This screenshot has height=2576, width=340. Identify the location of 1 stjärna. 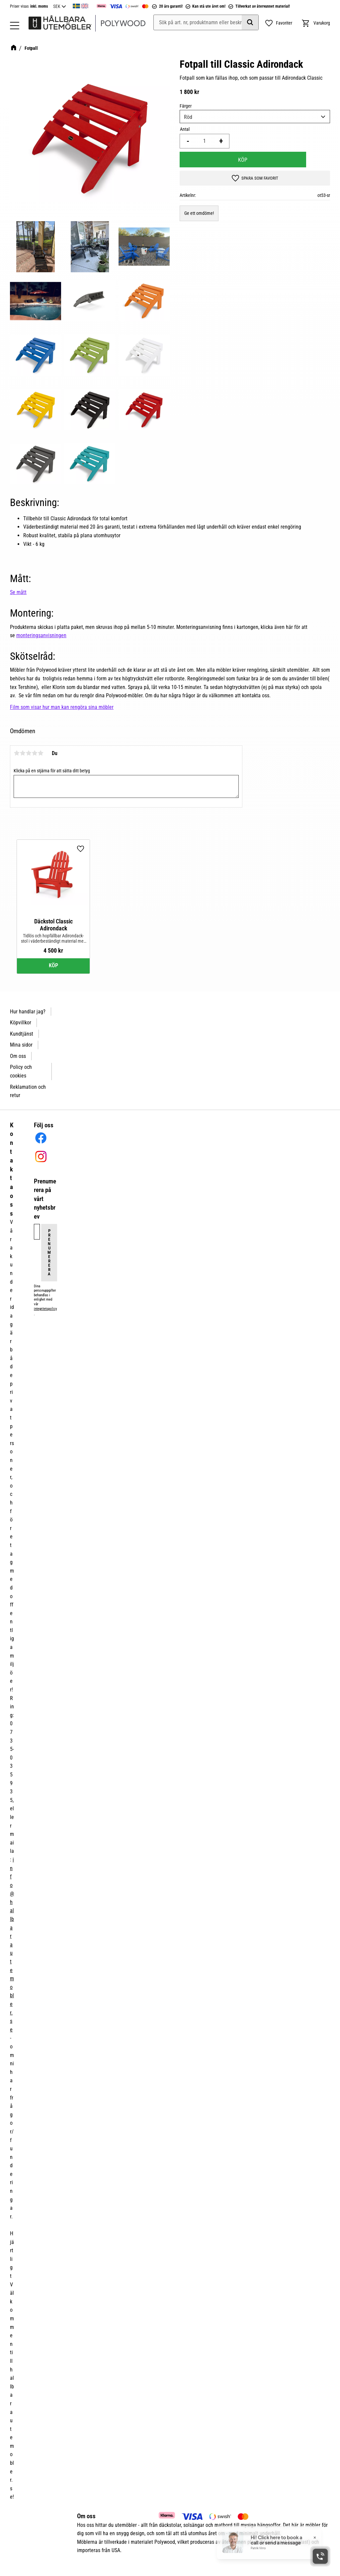
(17, 753).